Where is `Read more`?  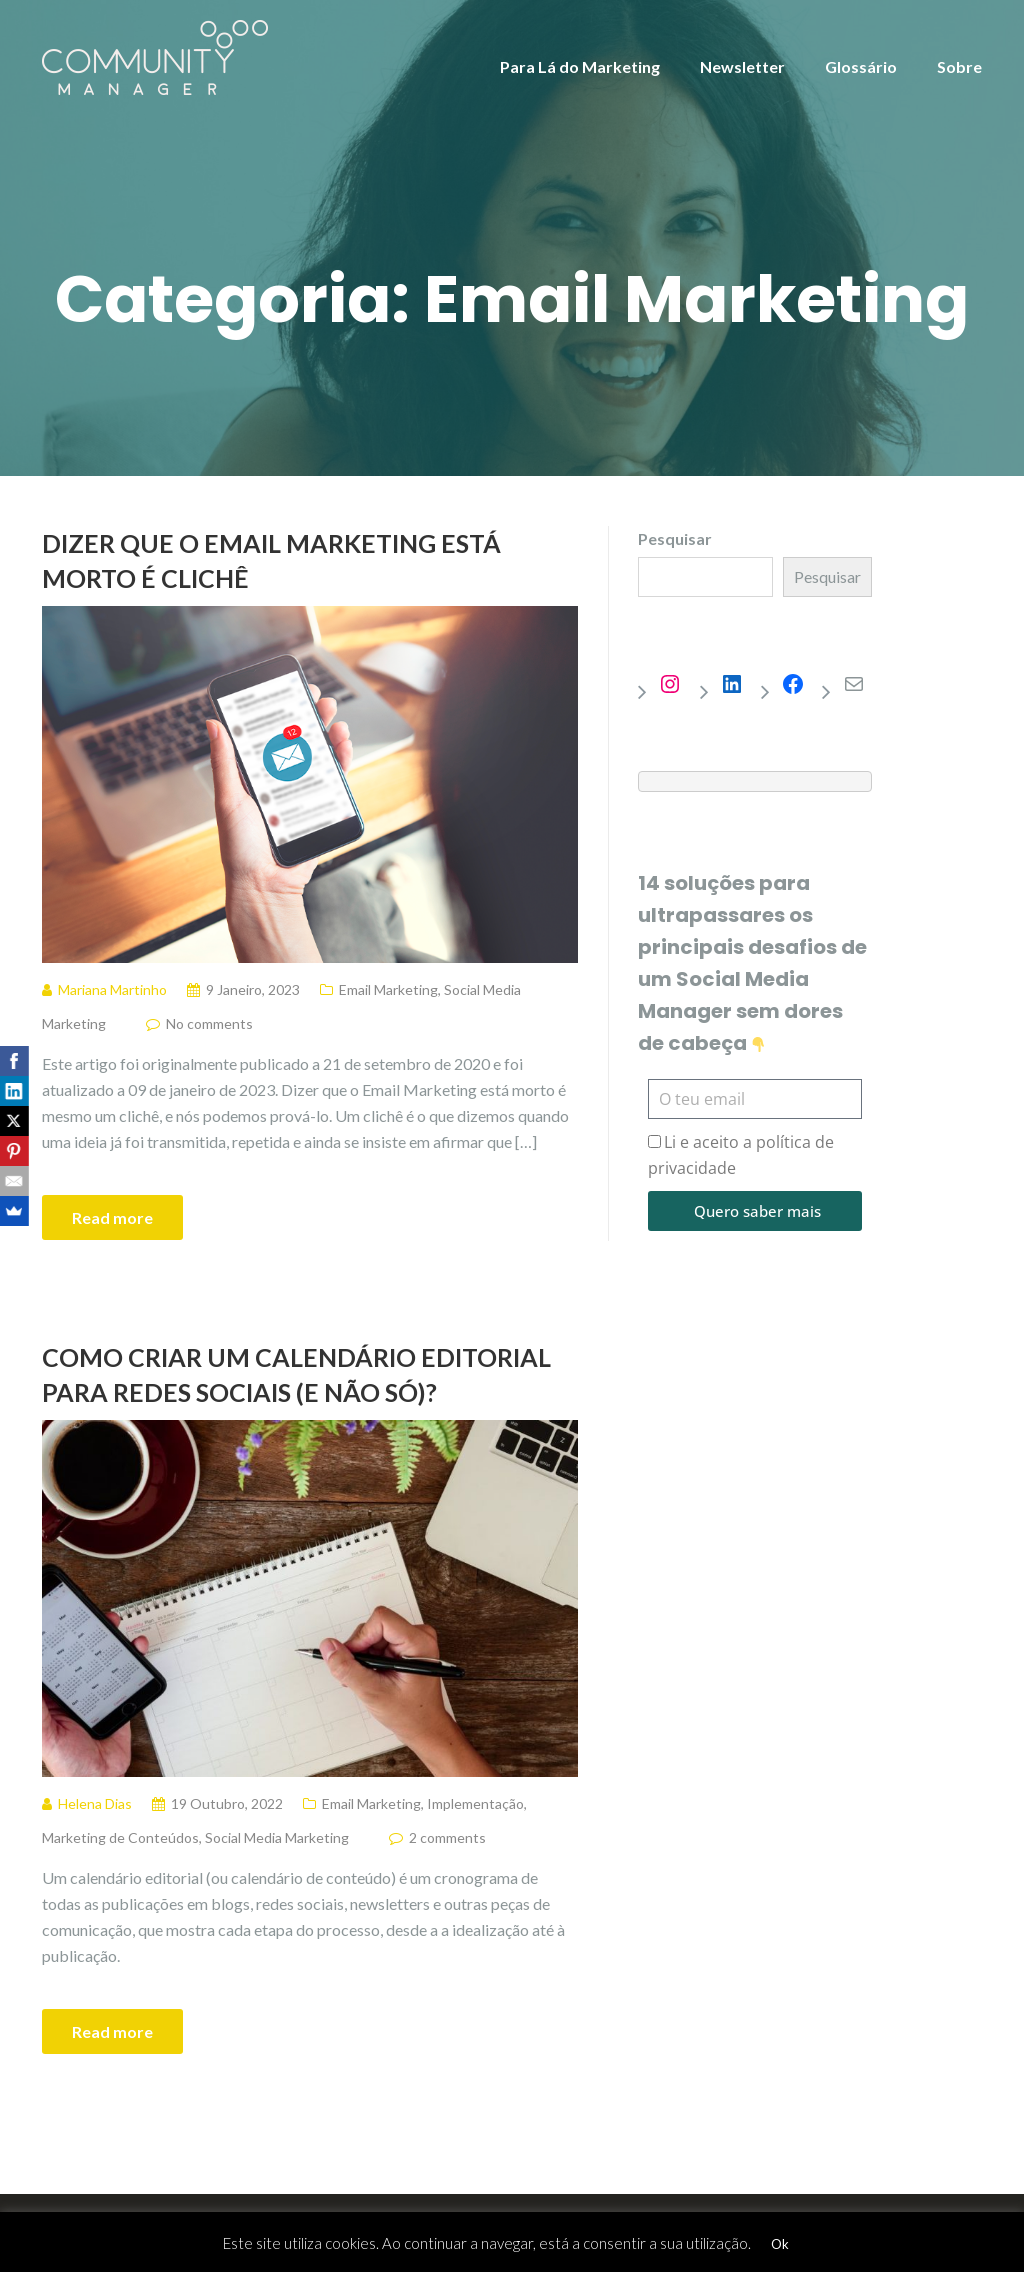
Read more is located at coordinates (112, 1217).